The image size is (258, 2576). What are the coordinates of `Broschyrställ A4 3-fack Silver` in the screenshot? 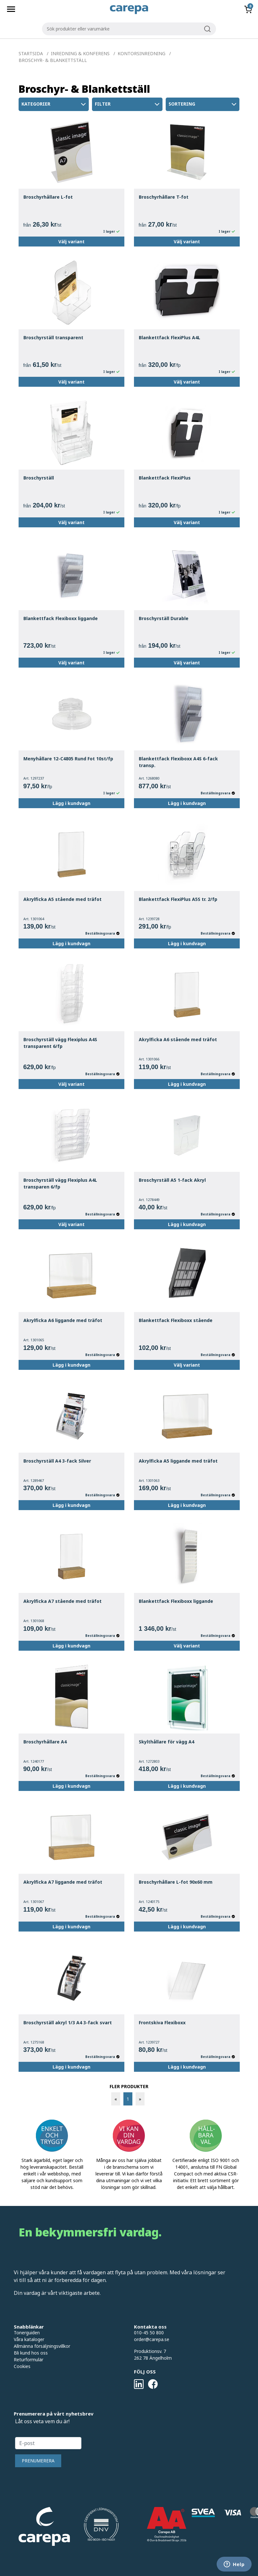 It's located at (57, 1461).